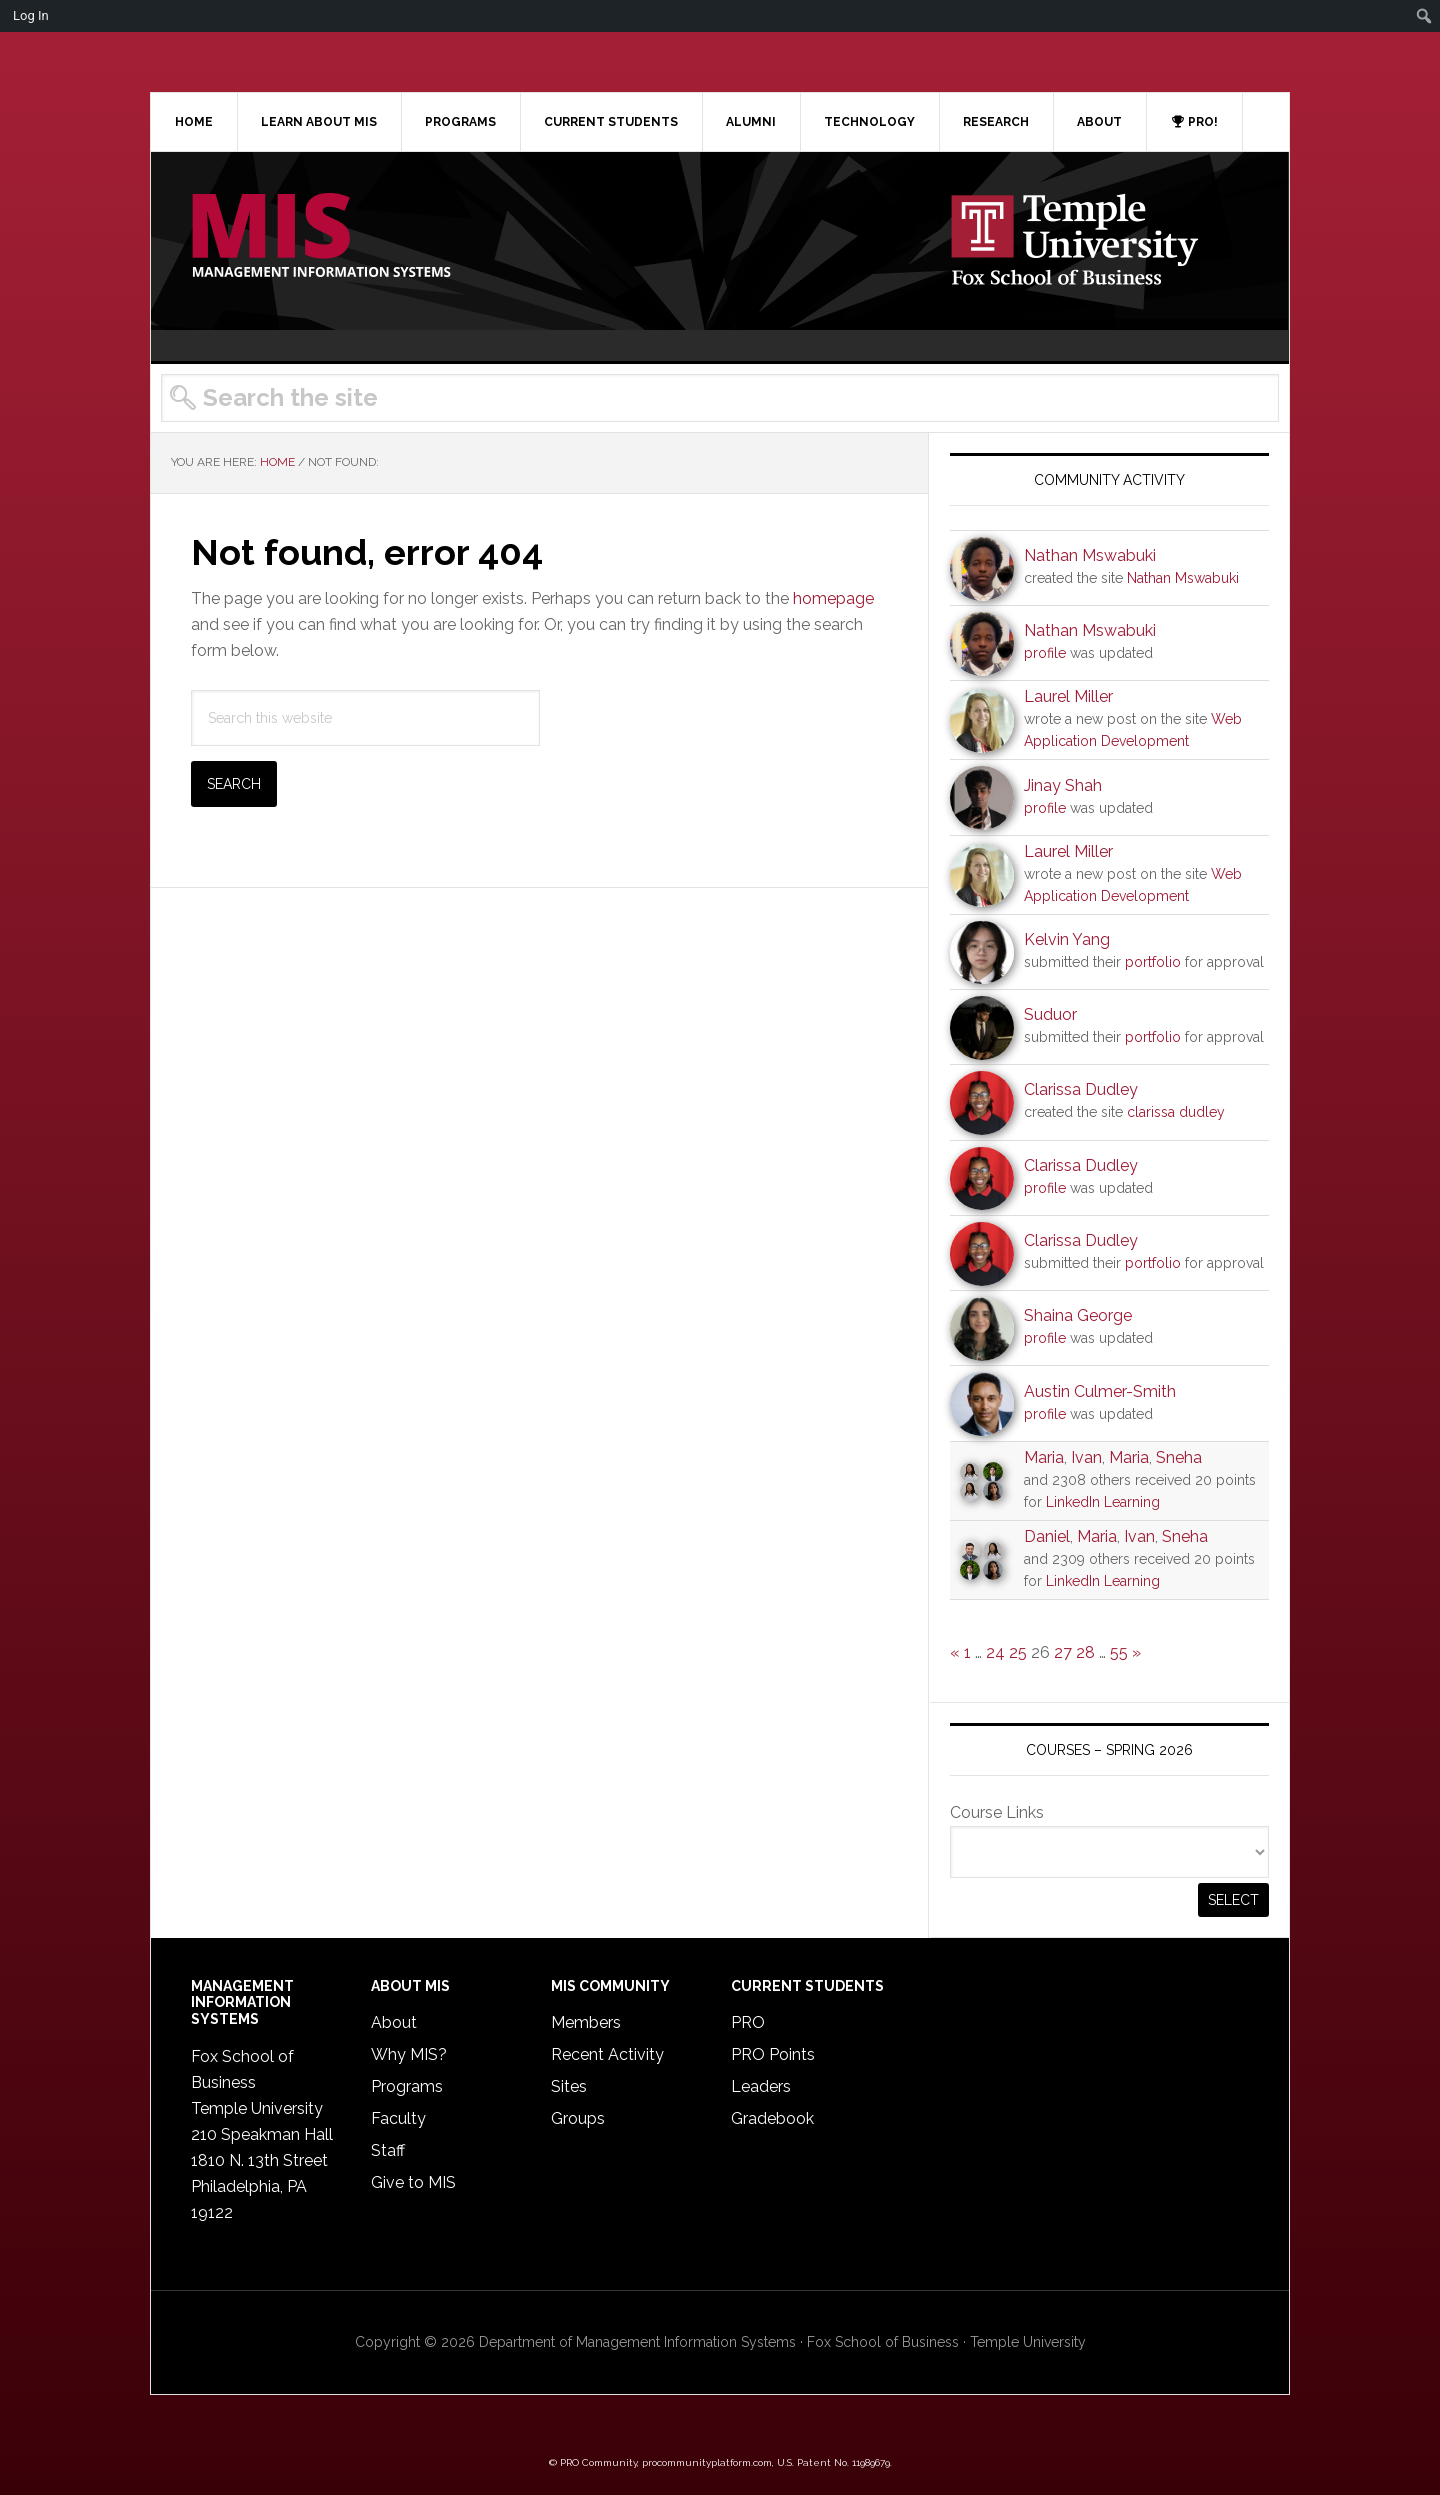 This screenshot has width=1440, height=2495. What do you see at coordinates (833, 598) in the screenshot?
I see `homepage` at bounding box center [833, 598].